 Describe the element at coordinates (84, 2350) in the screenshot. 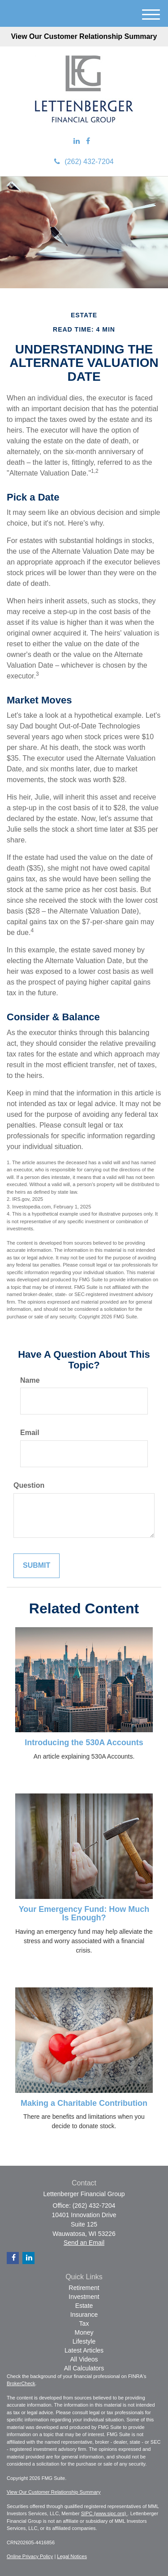

I see `Latest Articles` at that location.